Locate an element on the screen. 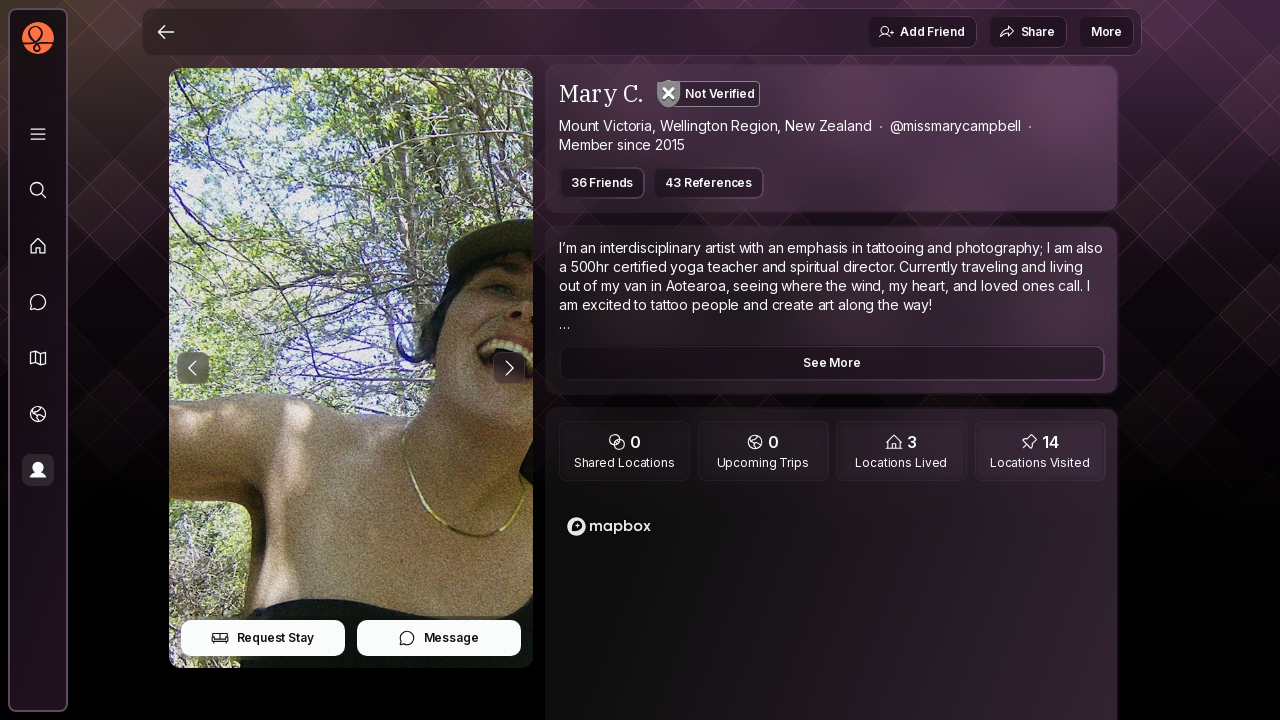 The image size is (1280, 720). [Explore] is located at coordinates (38, 190).